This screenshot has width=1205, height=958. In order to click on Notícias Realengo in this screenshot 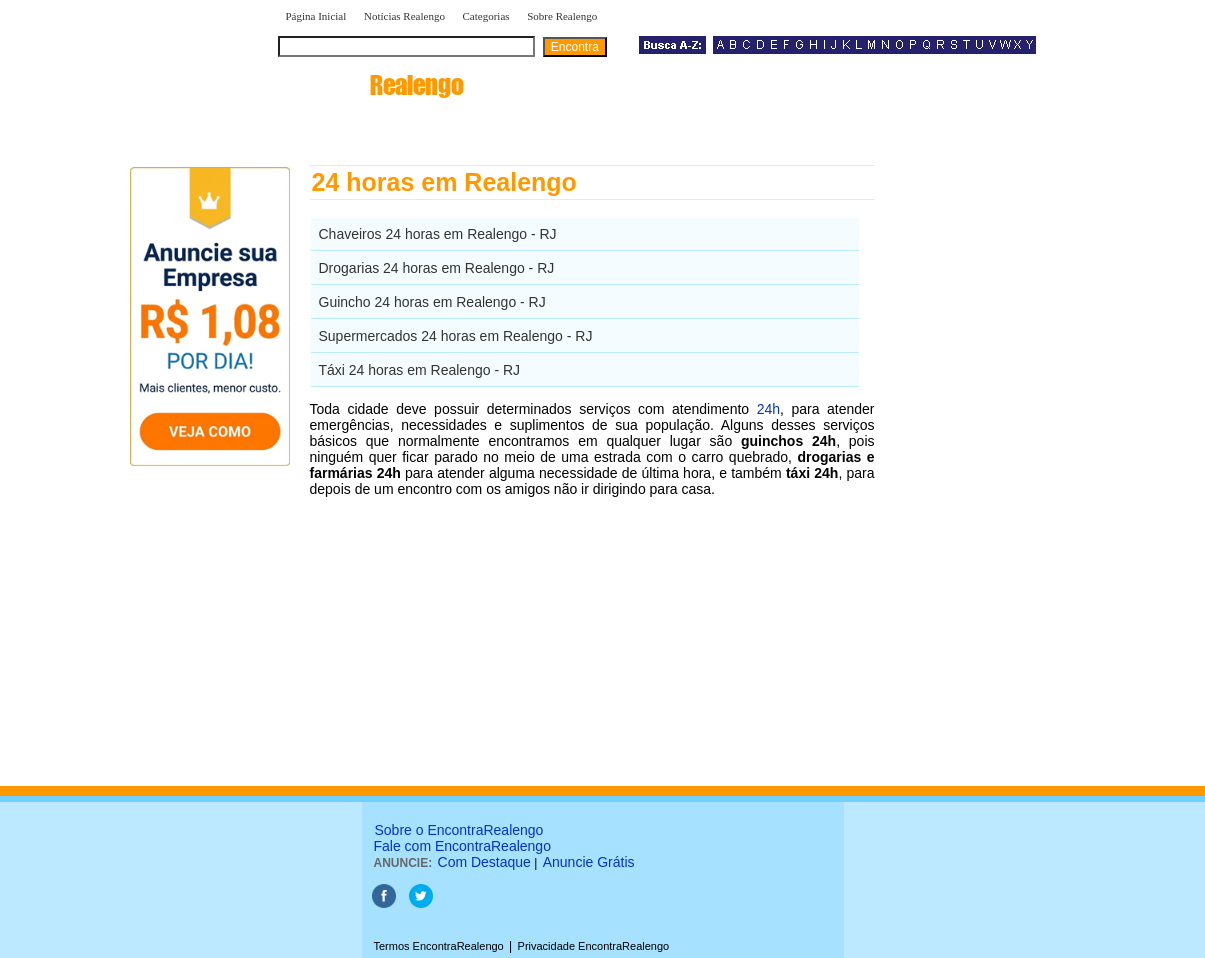, I will do `click(404, 16)`.